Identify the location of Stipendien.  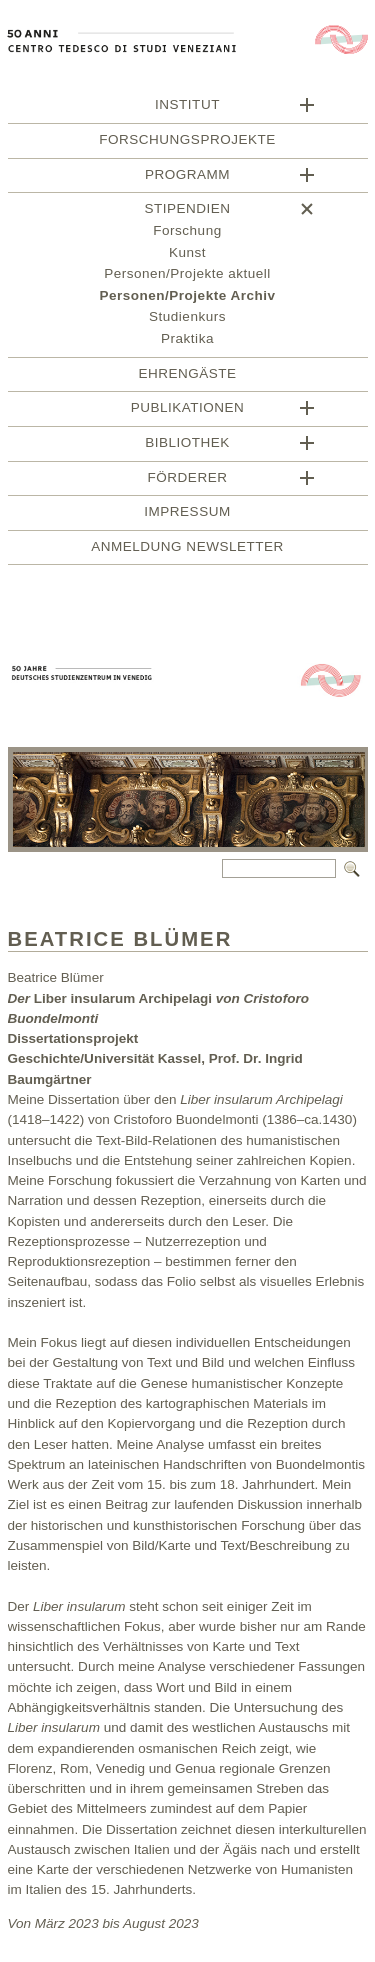
(187, 211).